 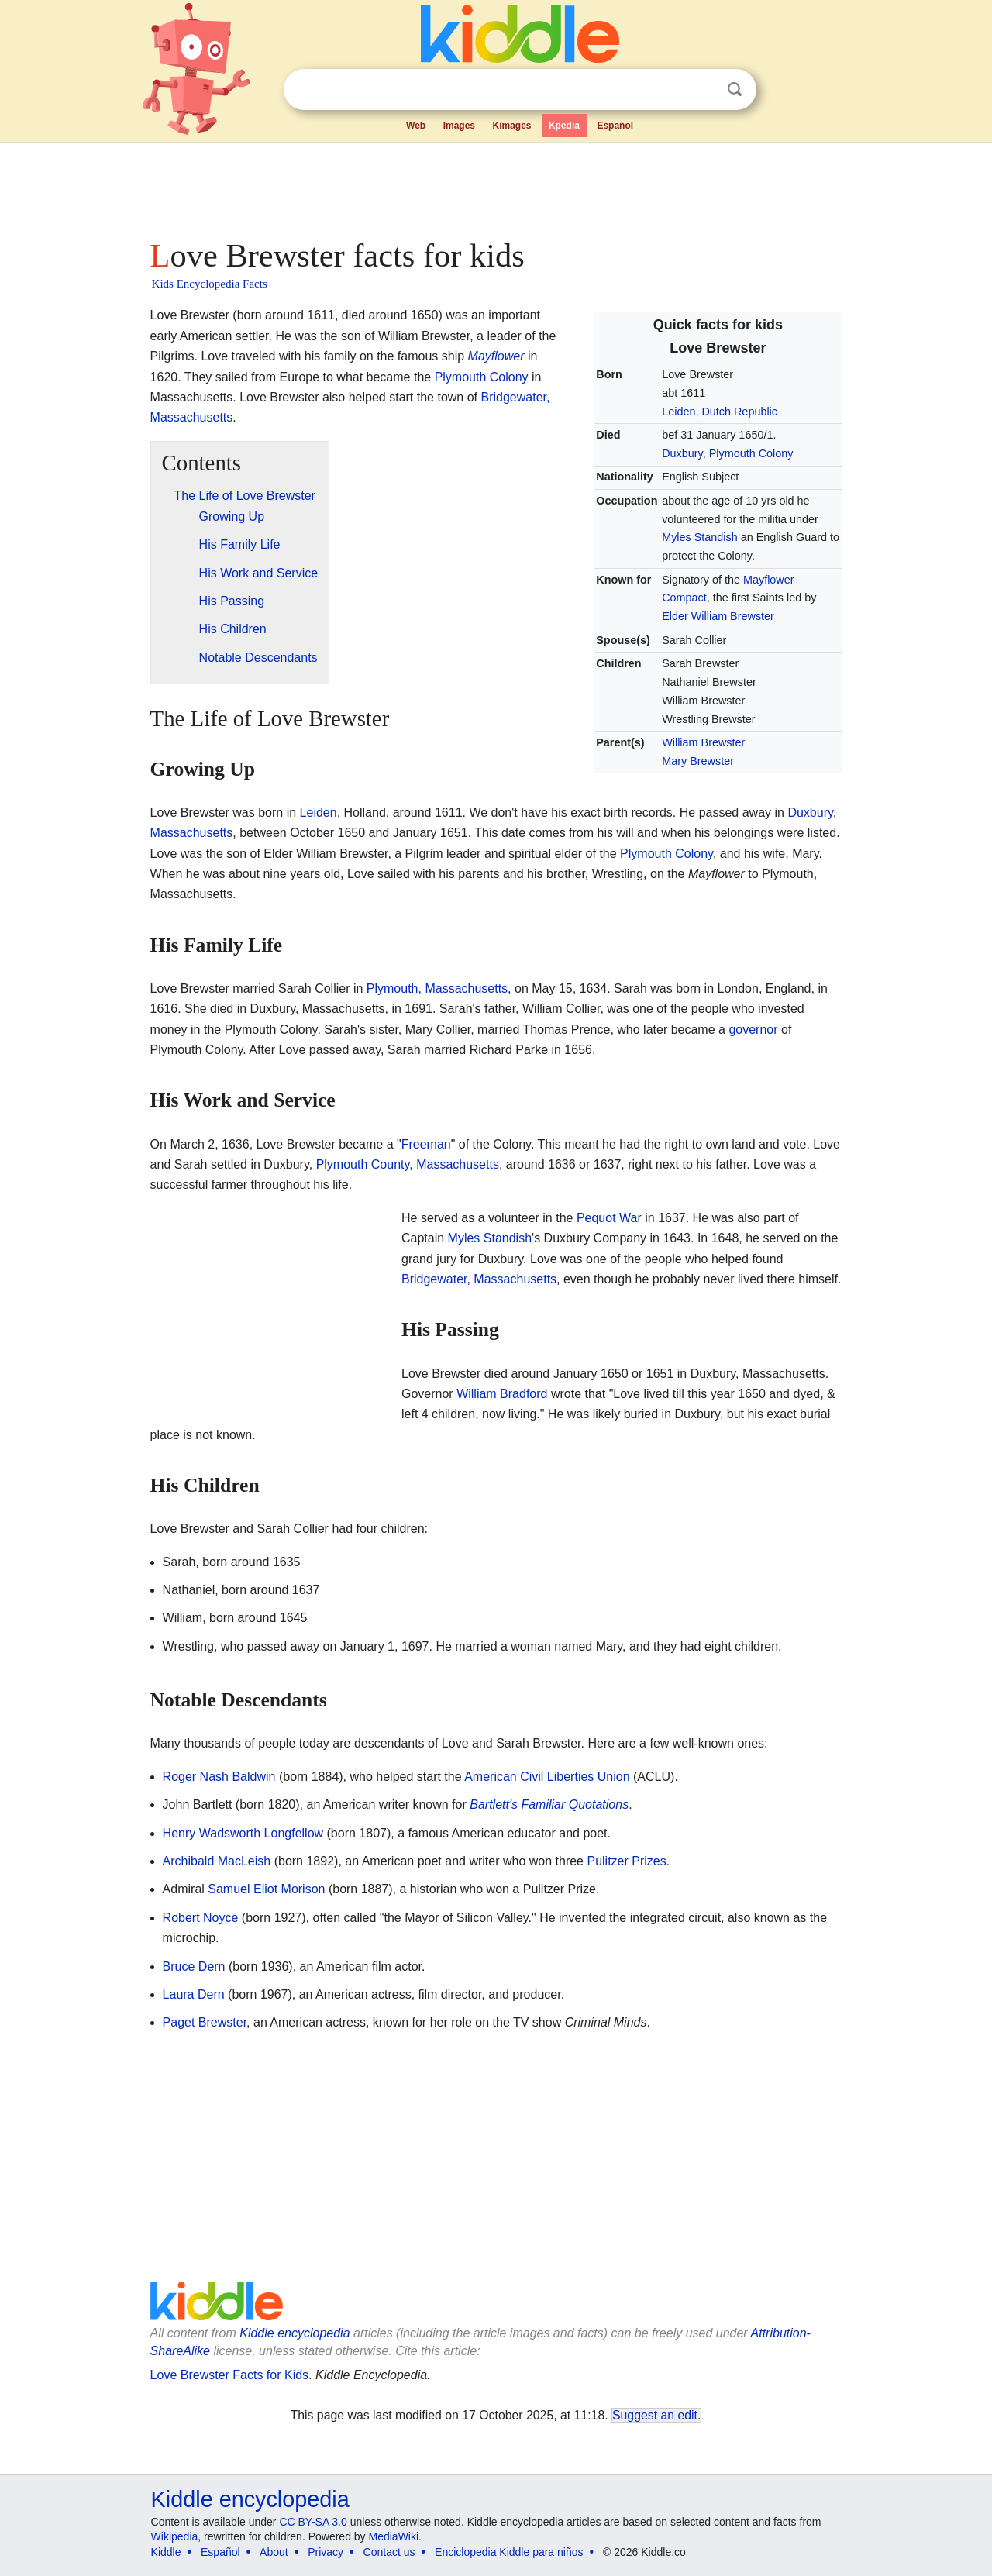 What do you see at coordinates (389, 2552) in the screenshot?
I see `Contact us` at bounding box center [389, 2552].